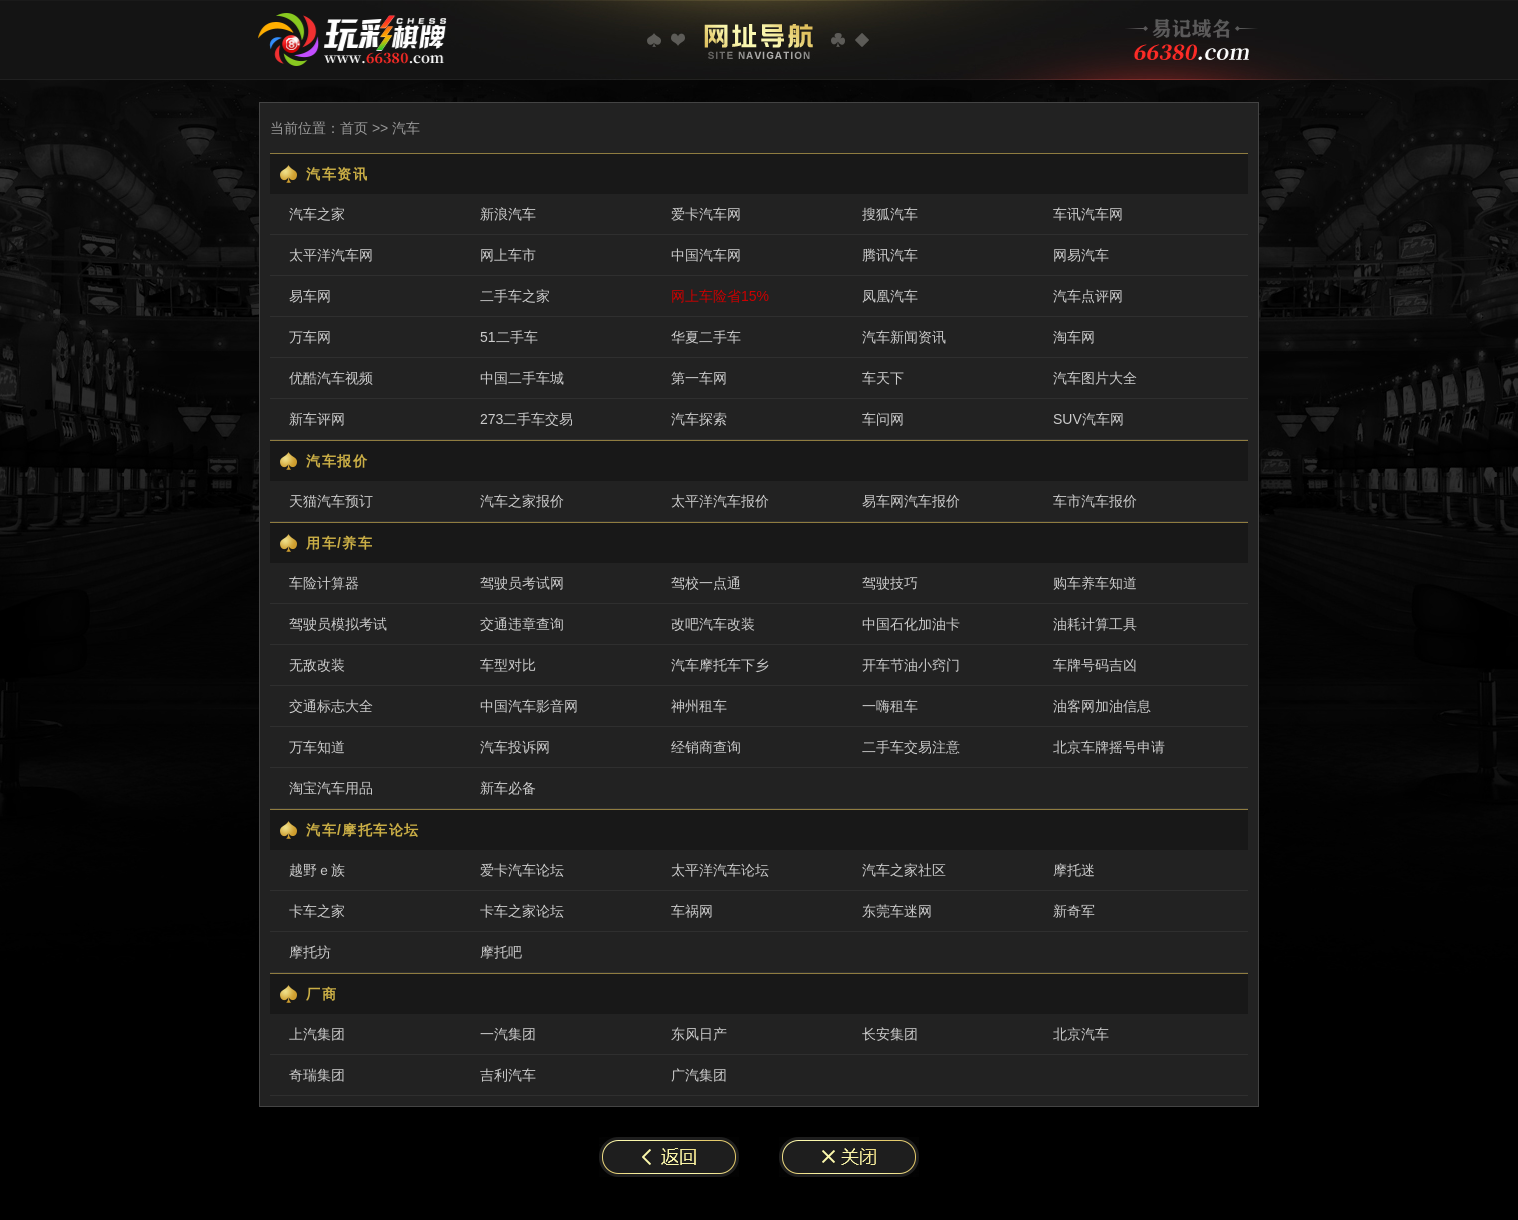 The height and width of the screenshot is (1220, 1518). What do you see at coordinates (522, 501) in the screenshot?
I see `汽车之家报价` at bounding box center [522, 501].